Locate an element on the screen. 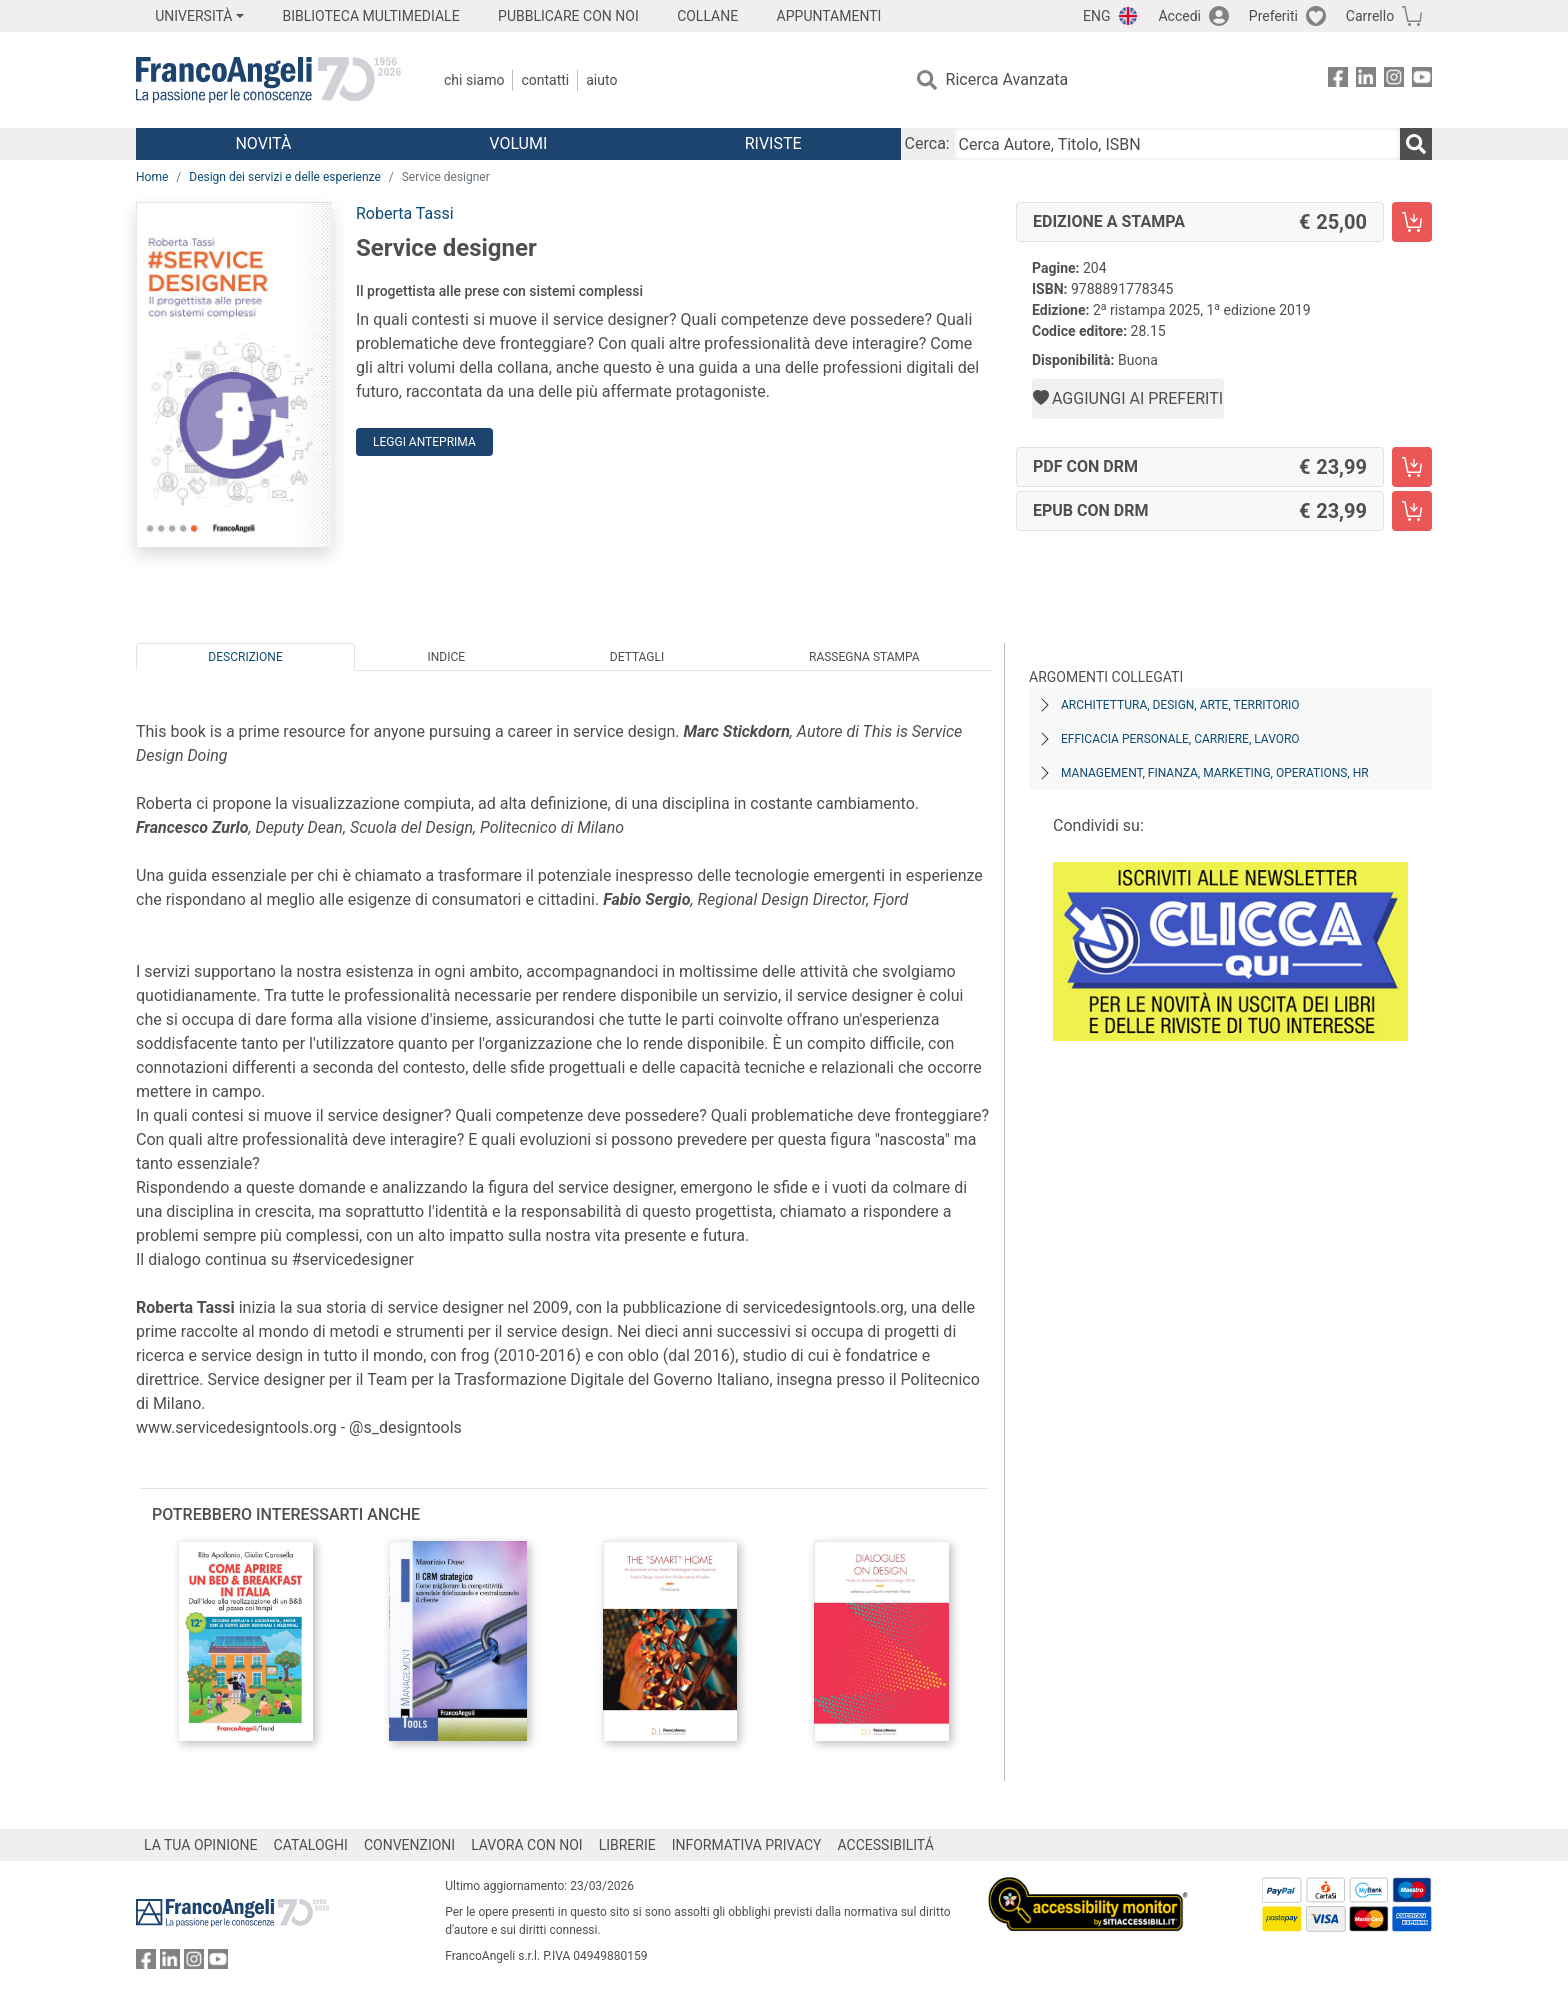 The height and width of the screenshot is (2008, 1568). Aiuto is located at coordinates (601, 80).